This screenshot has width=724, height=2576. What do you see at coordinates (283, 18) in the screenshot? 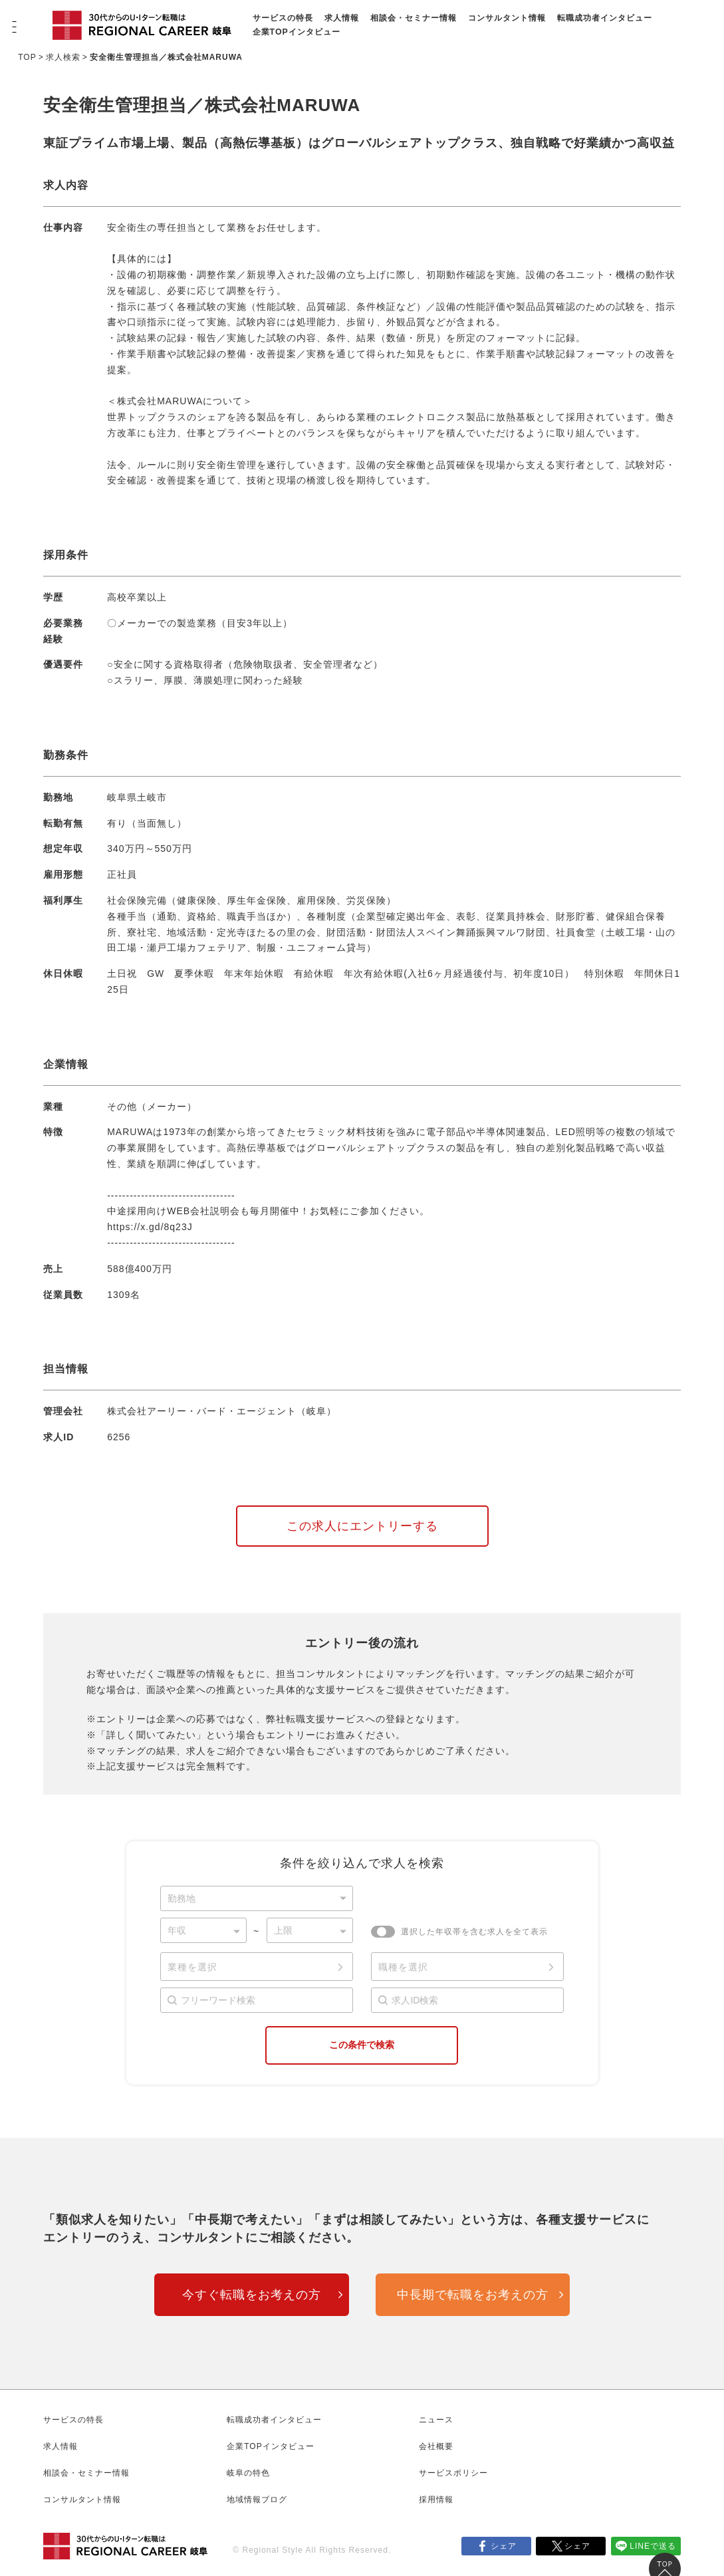
I see `サービスの特長` at bounding box center [283, 18].